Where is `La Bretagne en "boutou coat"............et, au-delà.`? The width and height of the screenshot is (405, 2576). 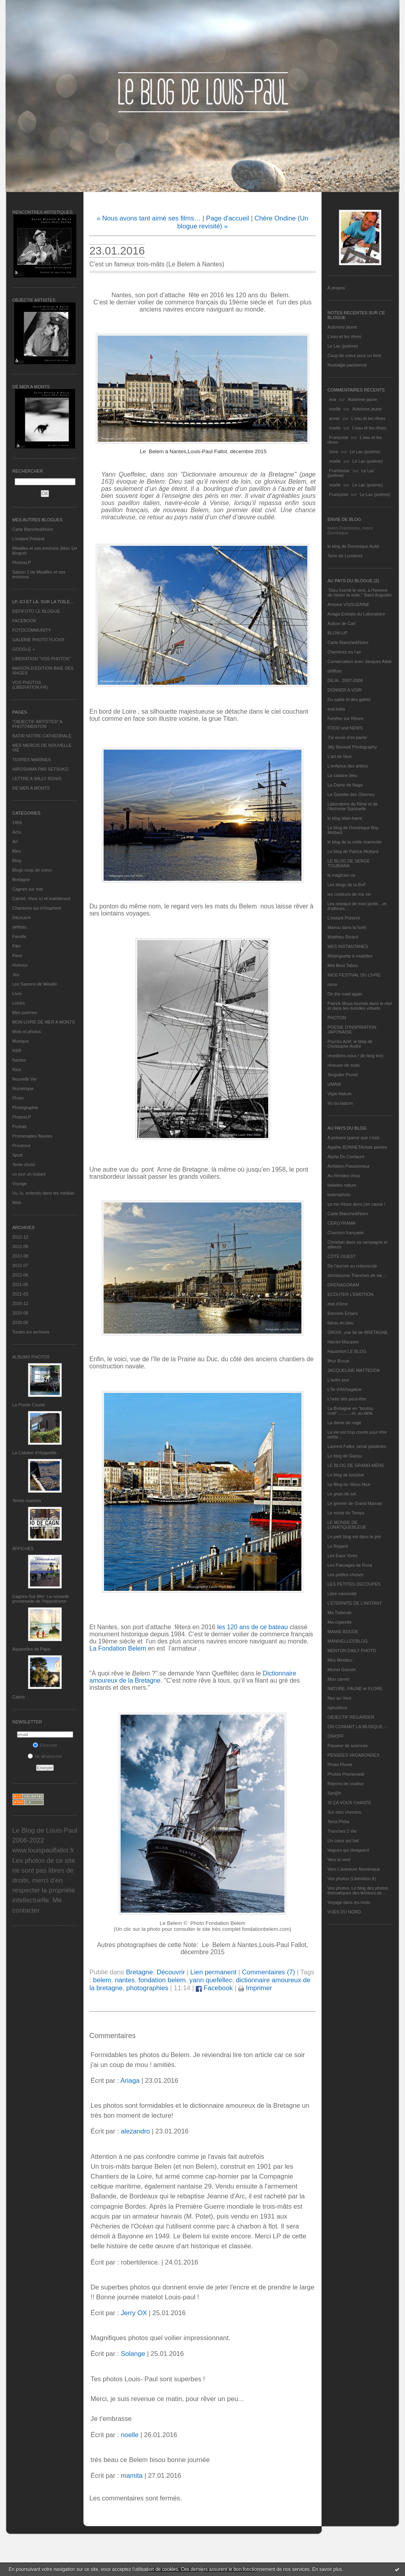 La Bretagne en "boutou coat"............et, au-delà. is located at coordinates (350, 1410).